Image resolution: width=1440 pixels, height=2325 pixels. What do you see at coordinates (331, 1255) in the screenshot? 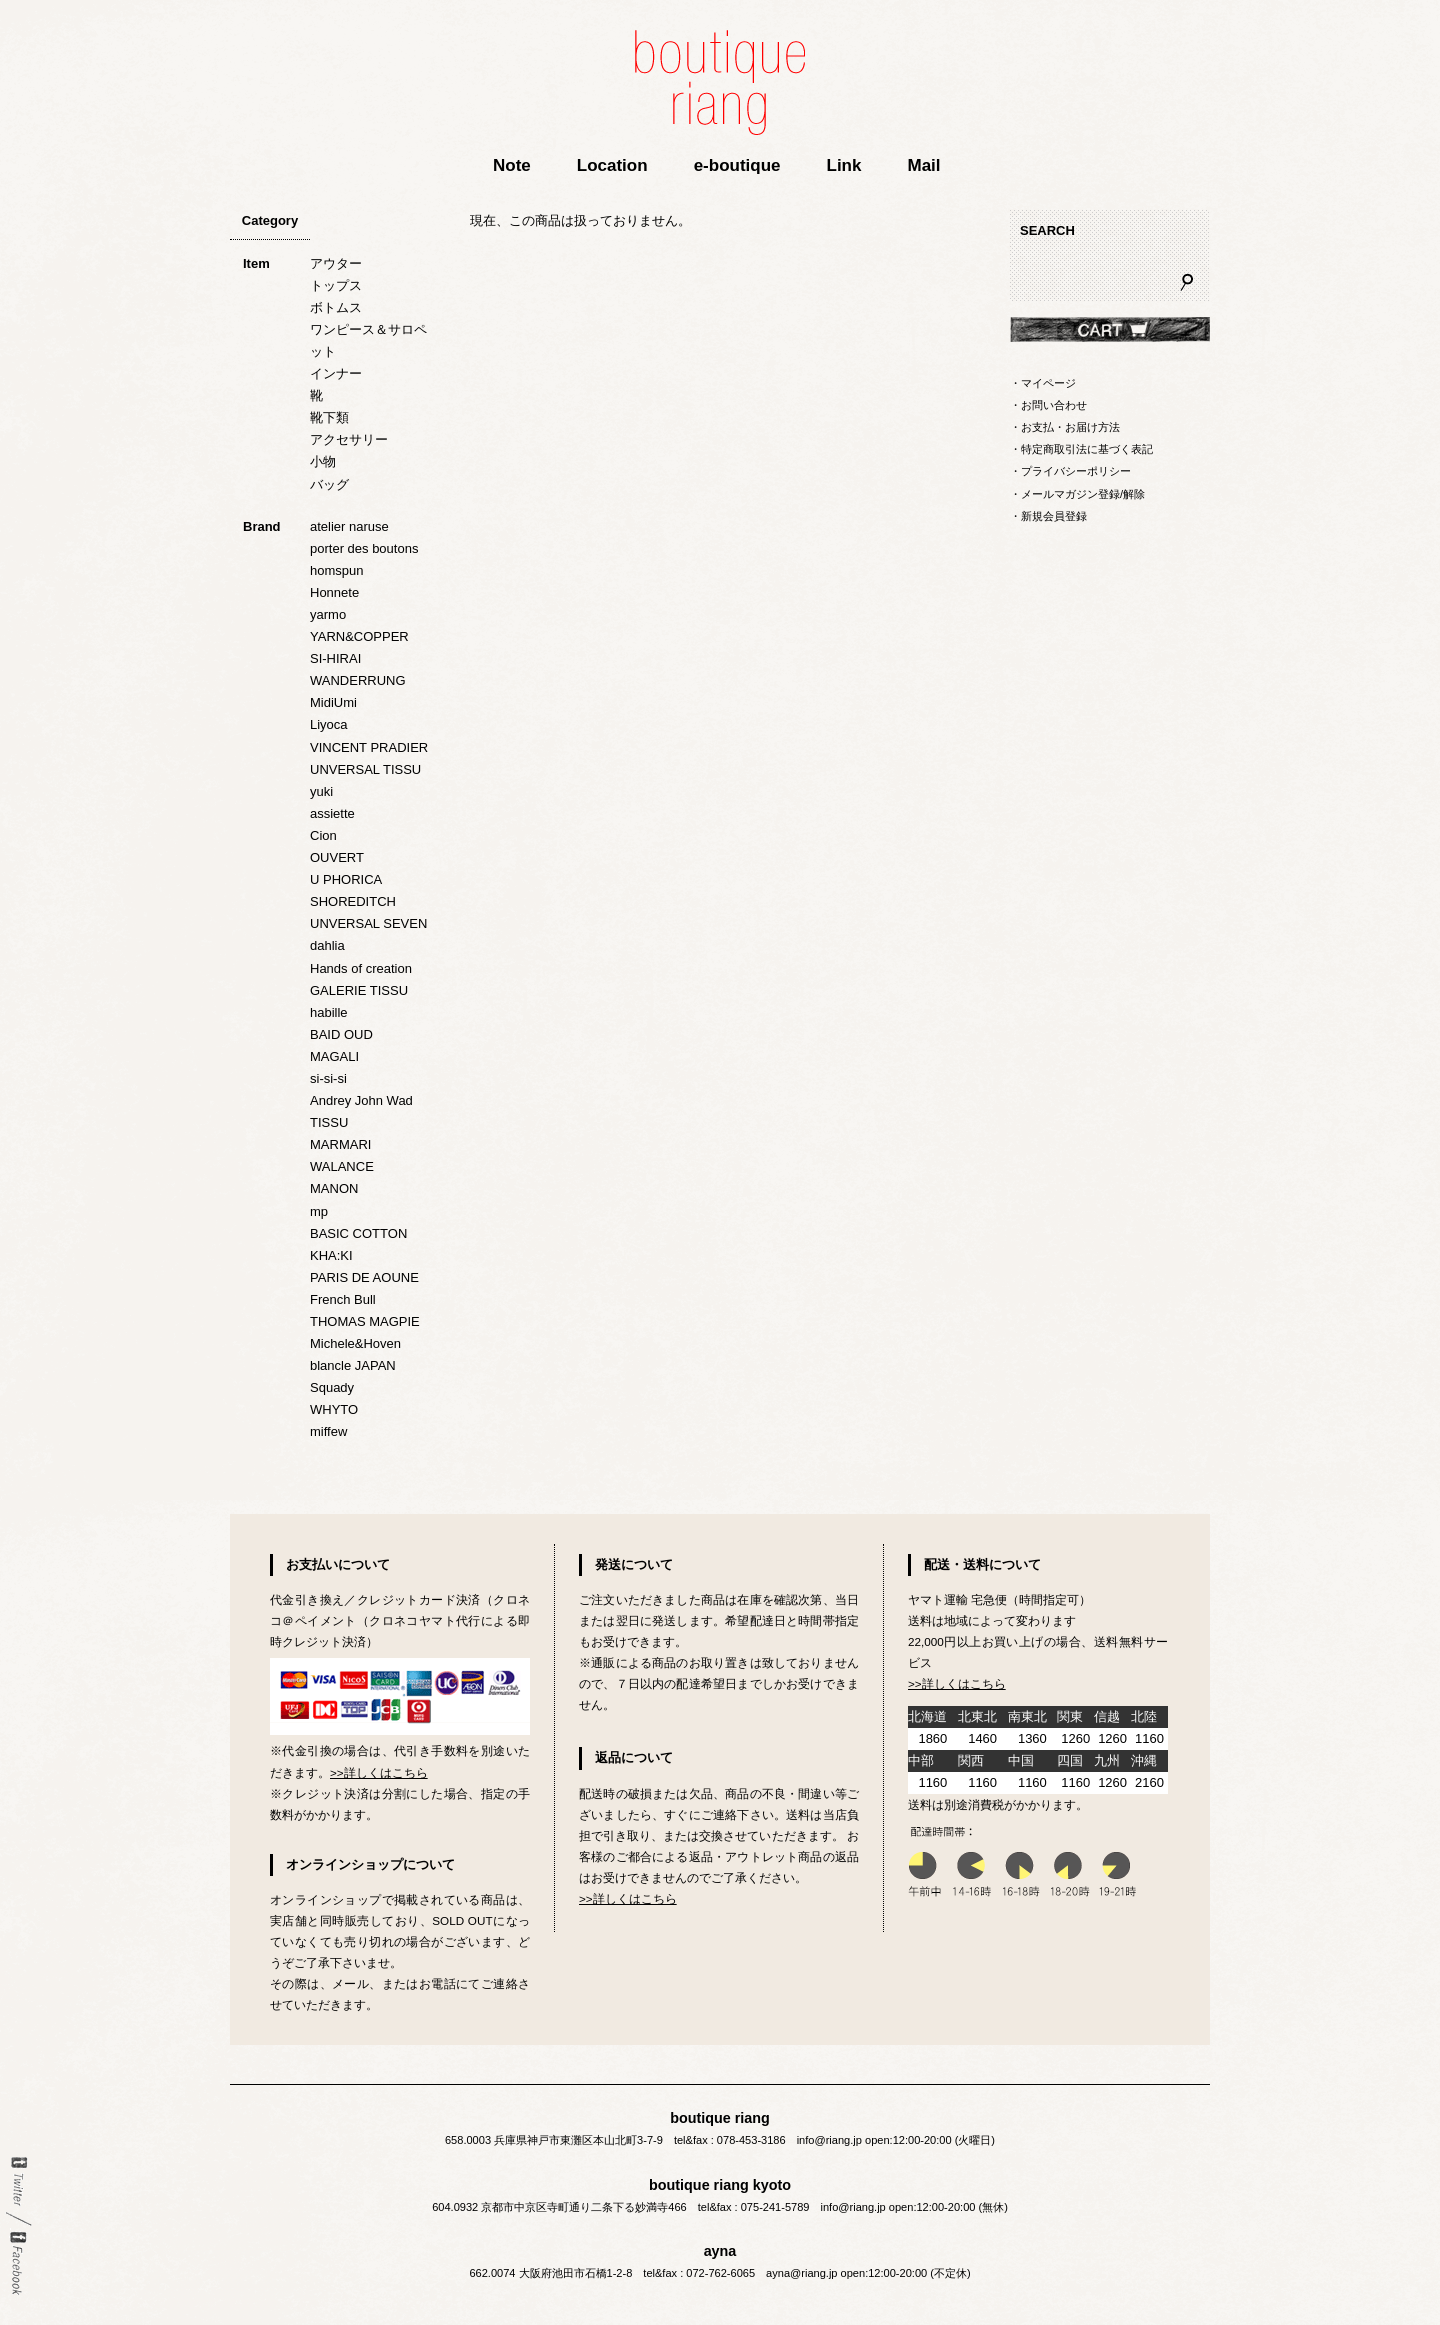
I see `KHA:KI` at bounding box center [331, 1255].